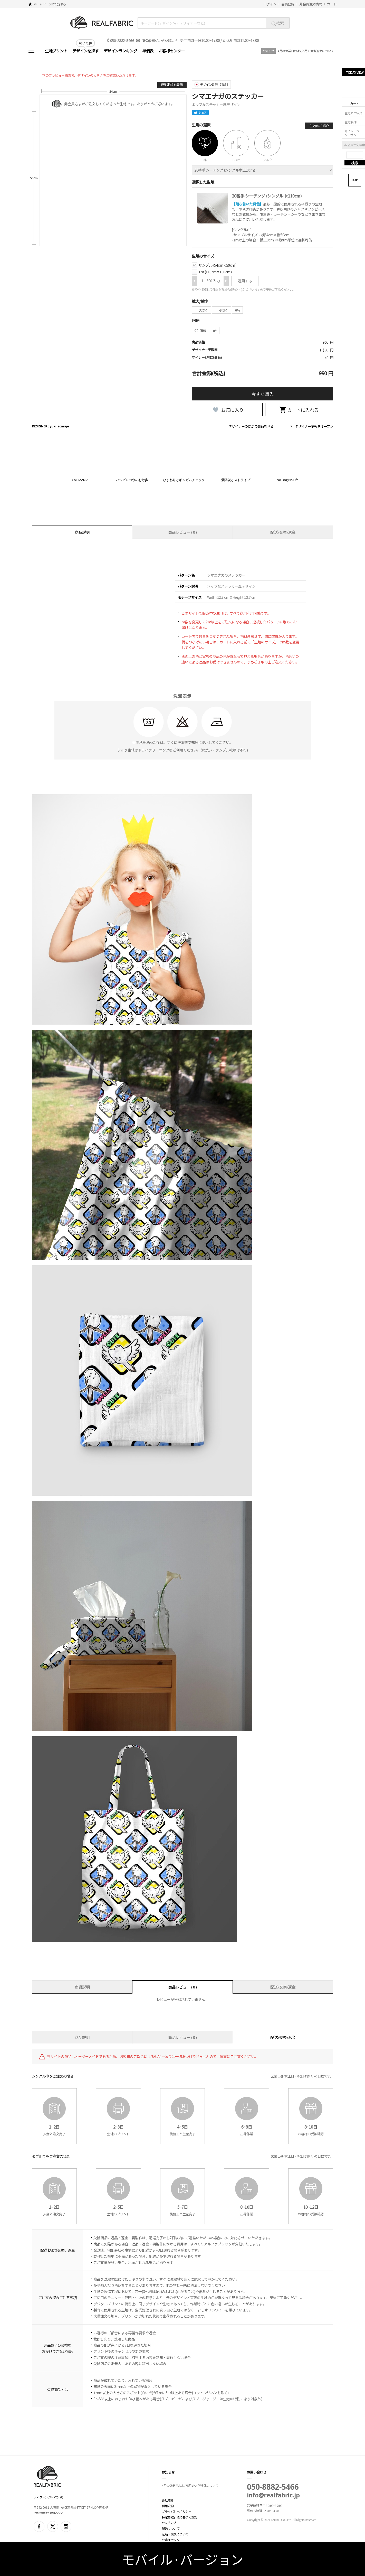 The height and width of the screenshot is (2576, 365). What do you see at coordinates (262, 393) in the screenshot?
I see `今すぐ購入` at bounding box center [262, 393].